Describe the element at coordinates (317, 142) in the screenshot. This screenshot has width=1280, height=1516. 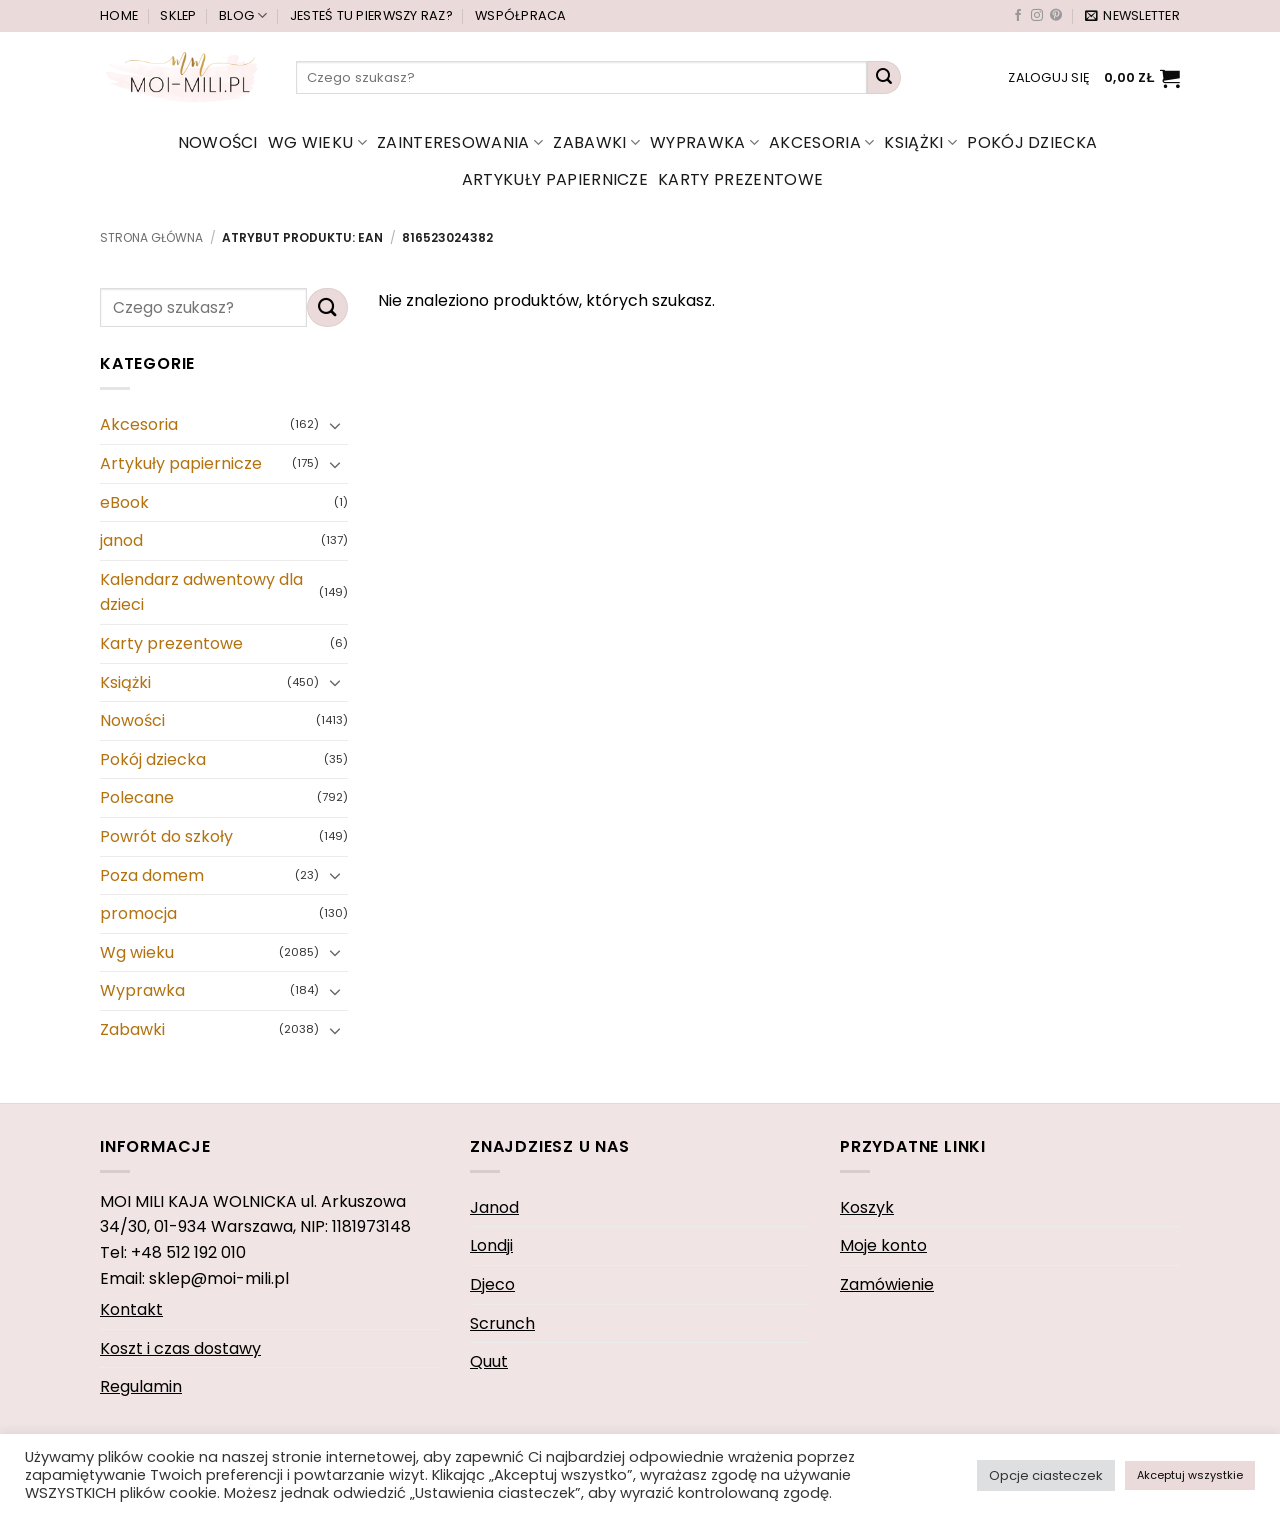
I see `Wg wieku` at that location.